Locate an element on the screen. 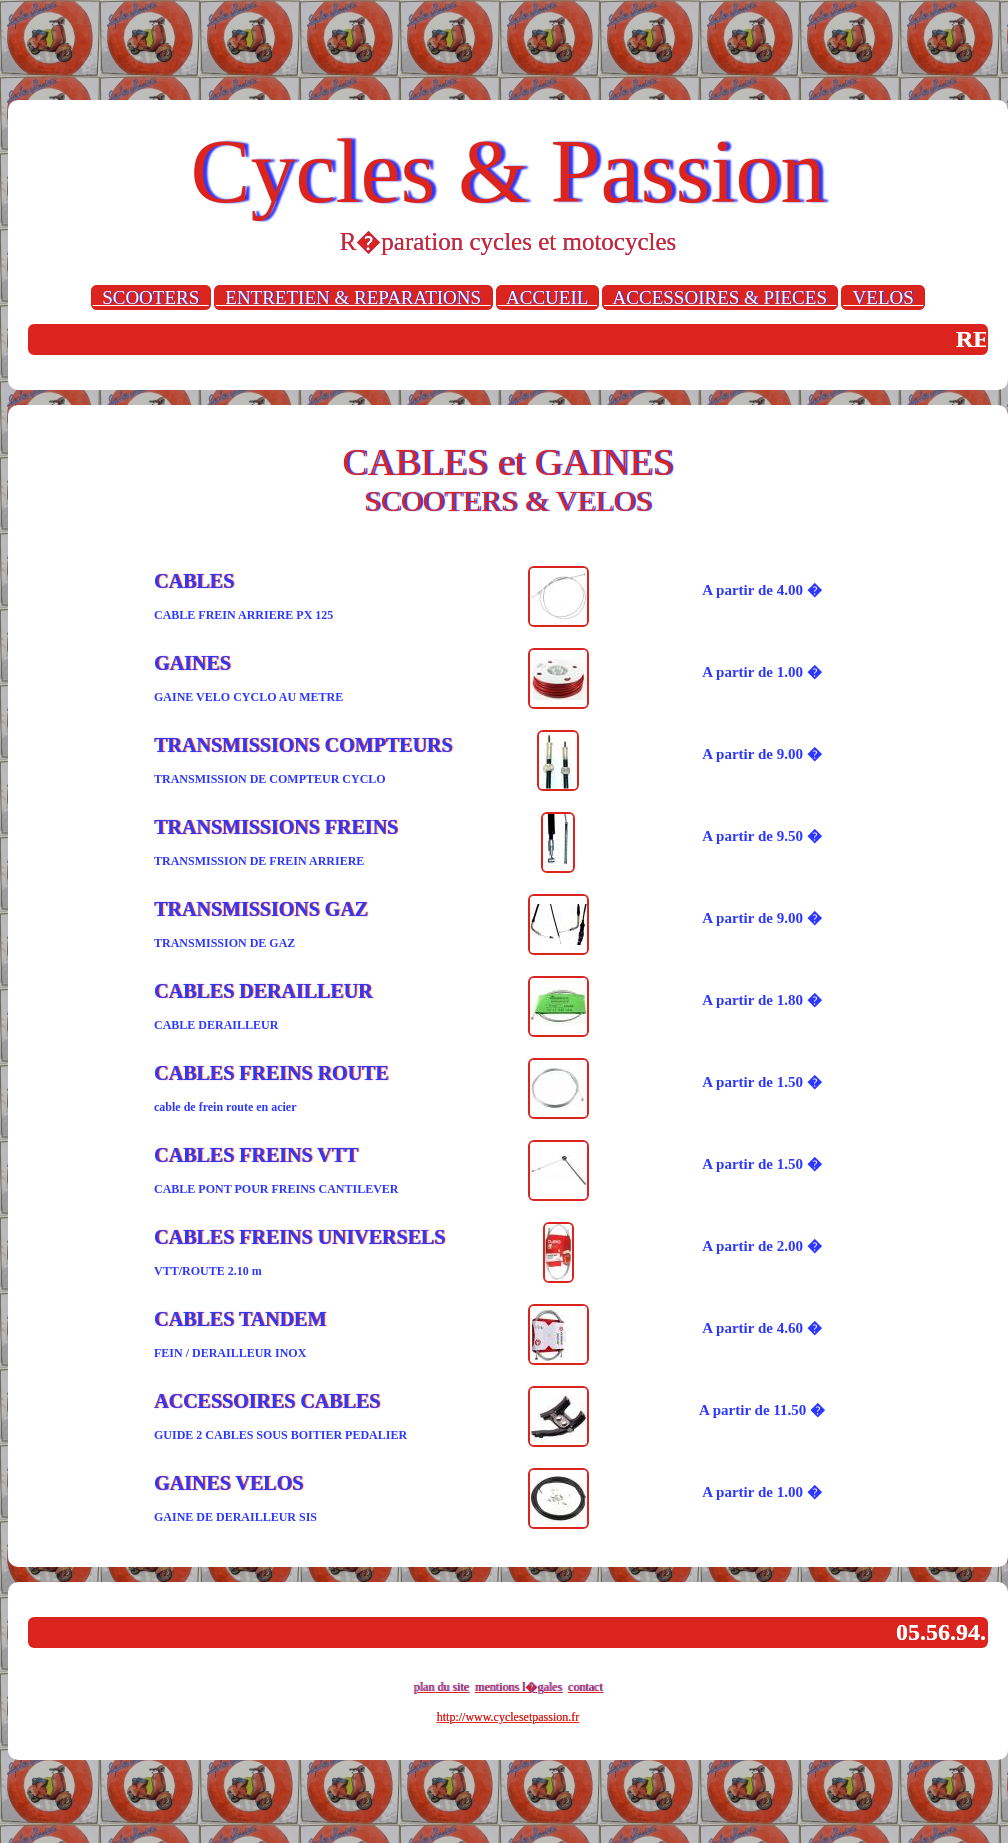 The height and width of the screenshot is (1843, 1008). CABLES et GAINES is located at coordinates (507, 462).